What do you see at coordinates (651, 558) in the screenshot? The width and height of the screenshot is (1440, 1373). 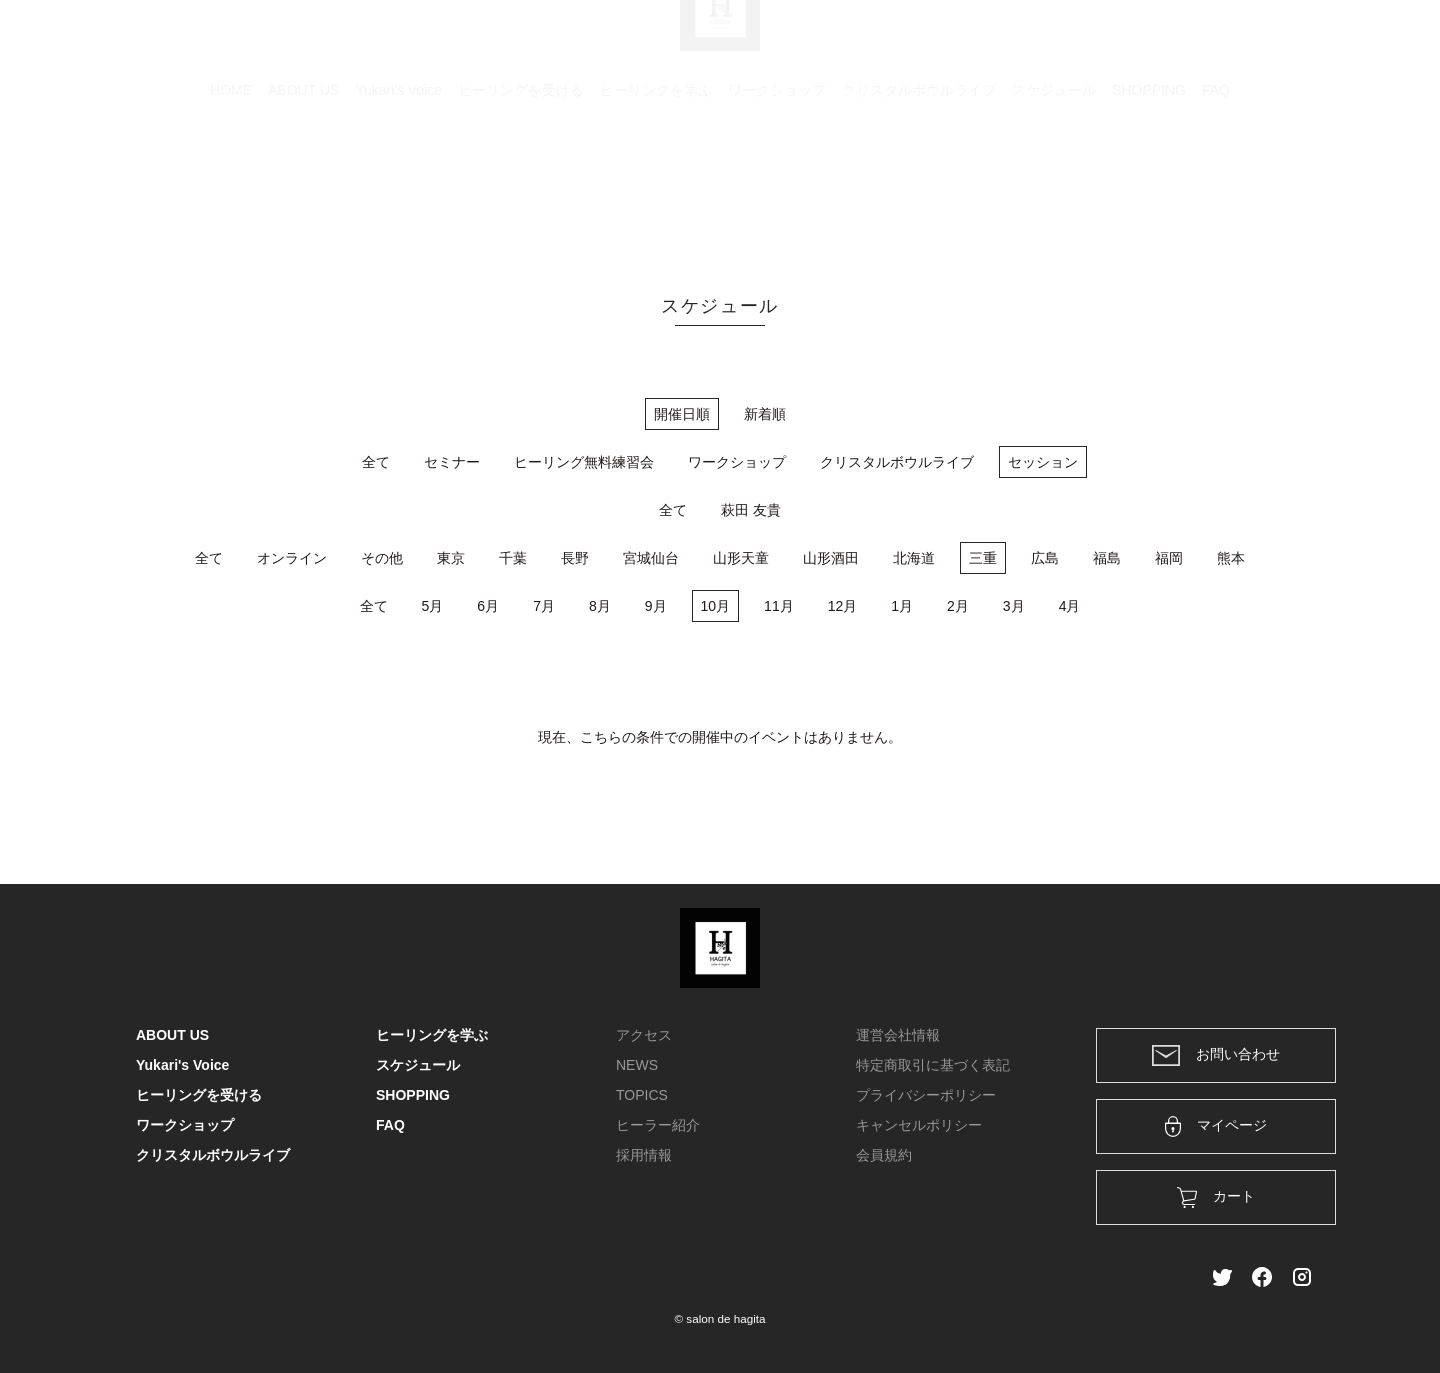 I see `宮城仙台` at bounding box center [651, 558].